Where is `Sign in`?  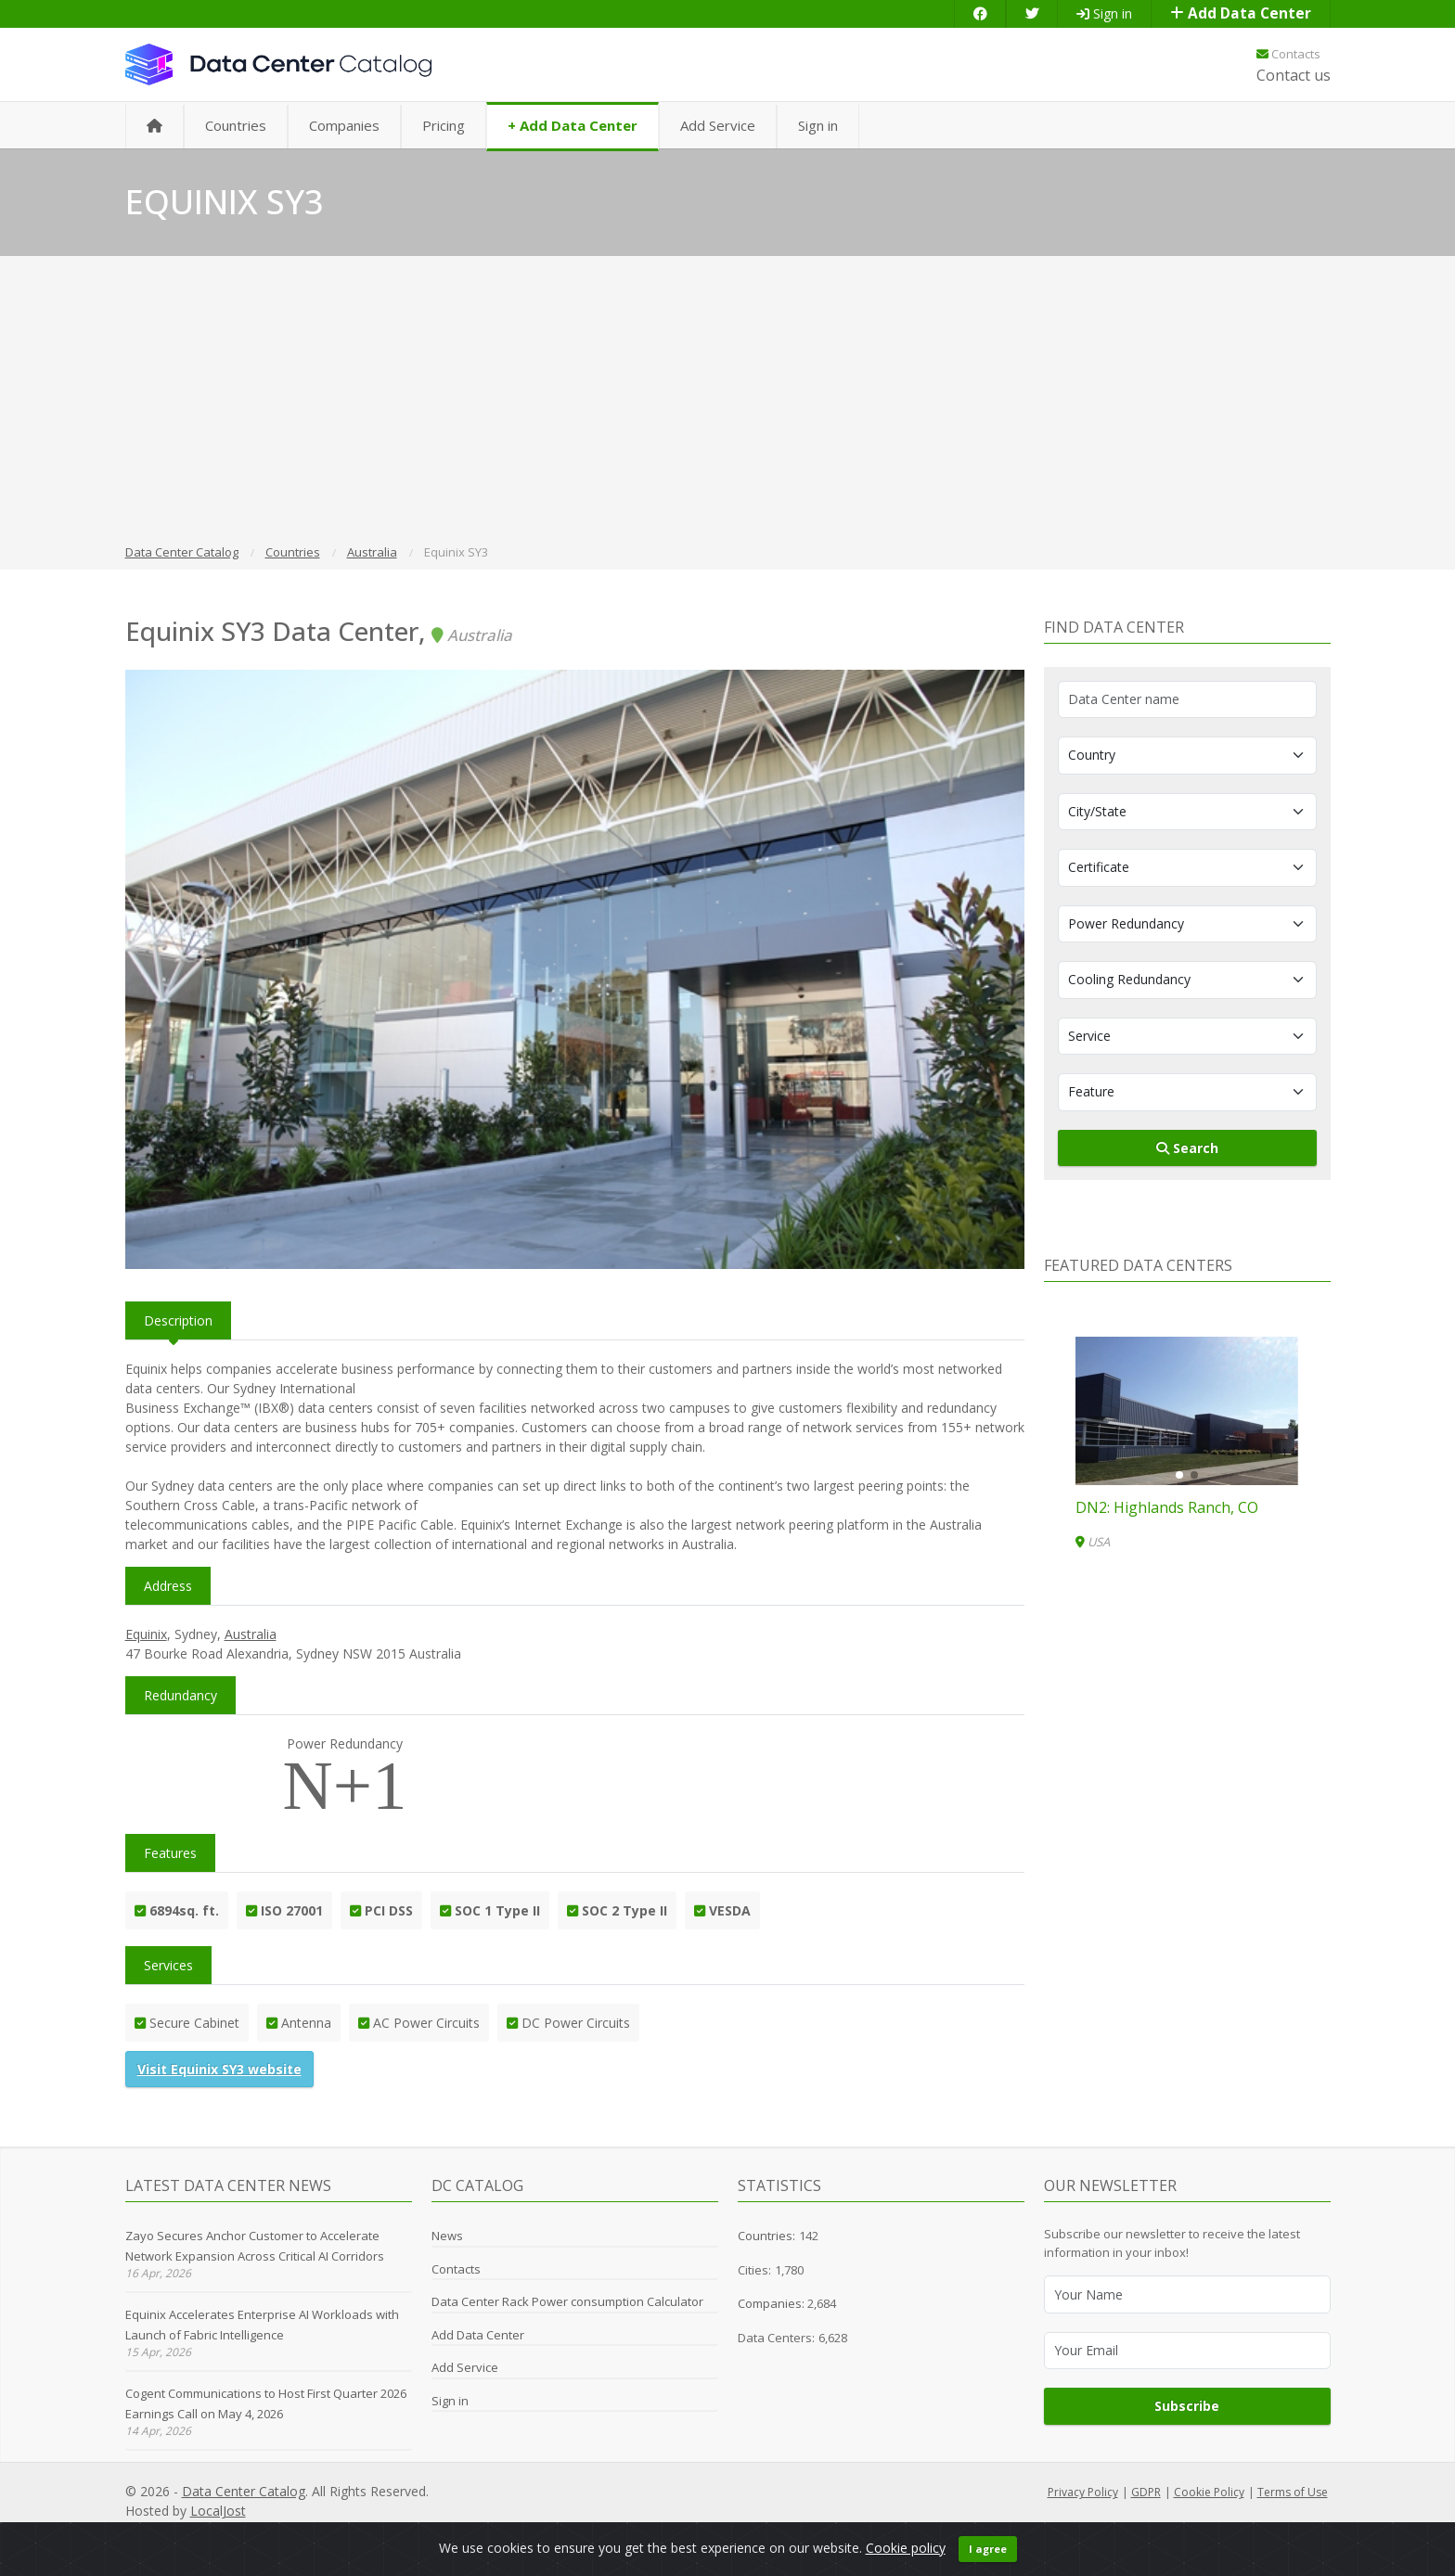
Sign in is located at coordinates (1104, 13).